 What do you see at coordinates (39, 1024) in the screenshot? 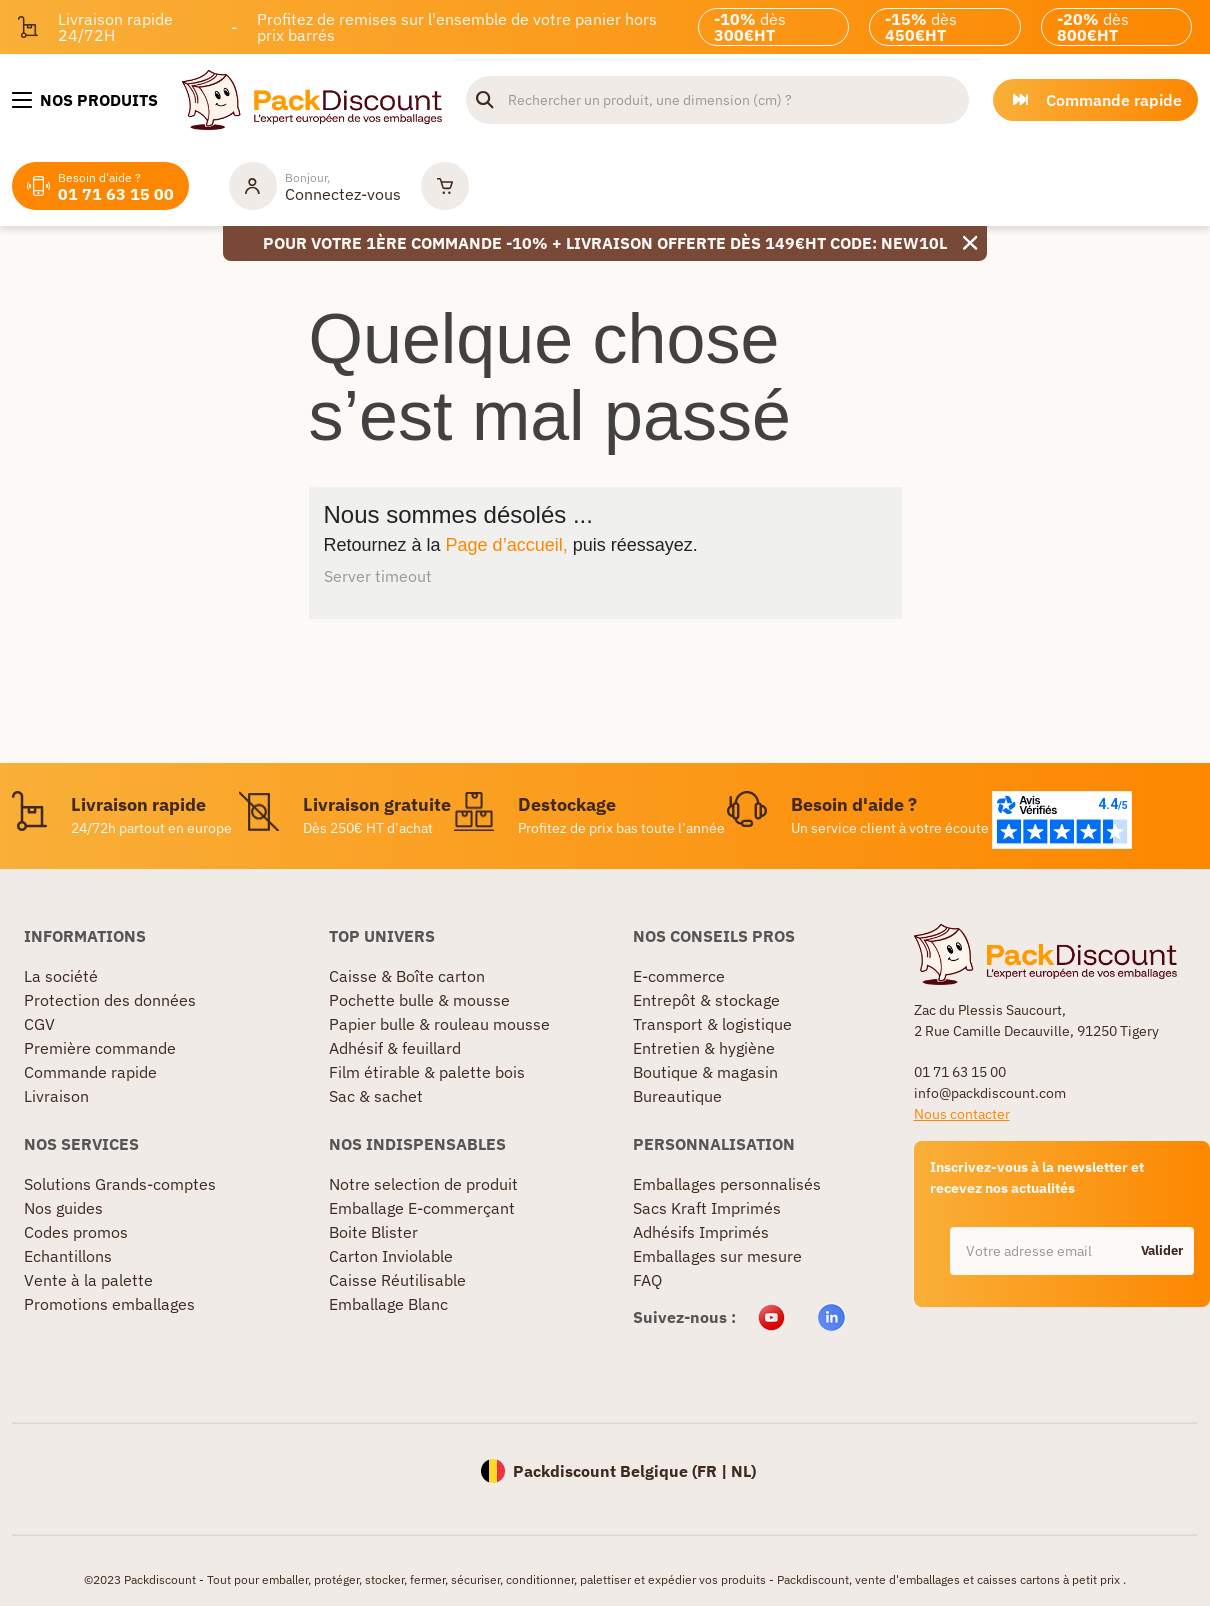
I see `CGV` at bounding box center [39, 1024].